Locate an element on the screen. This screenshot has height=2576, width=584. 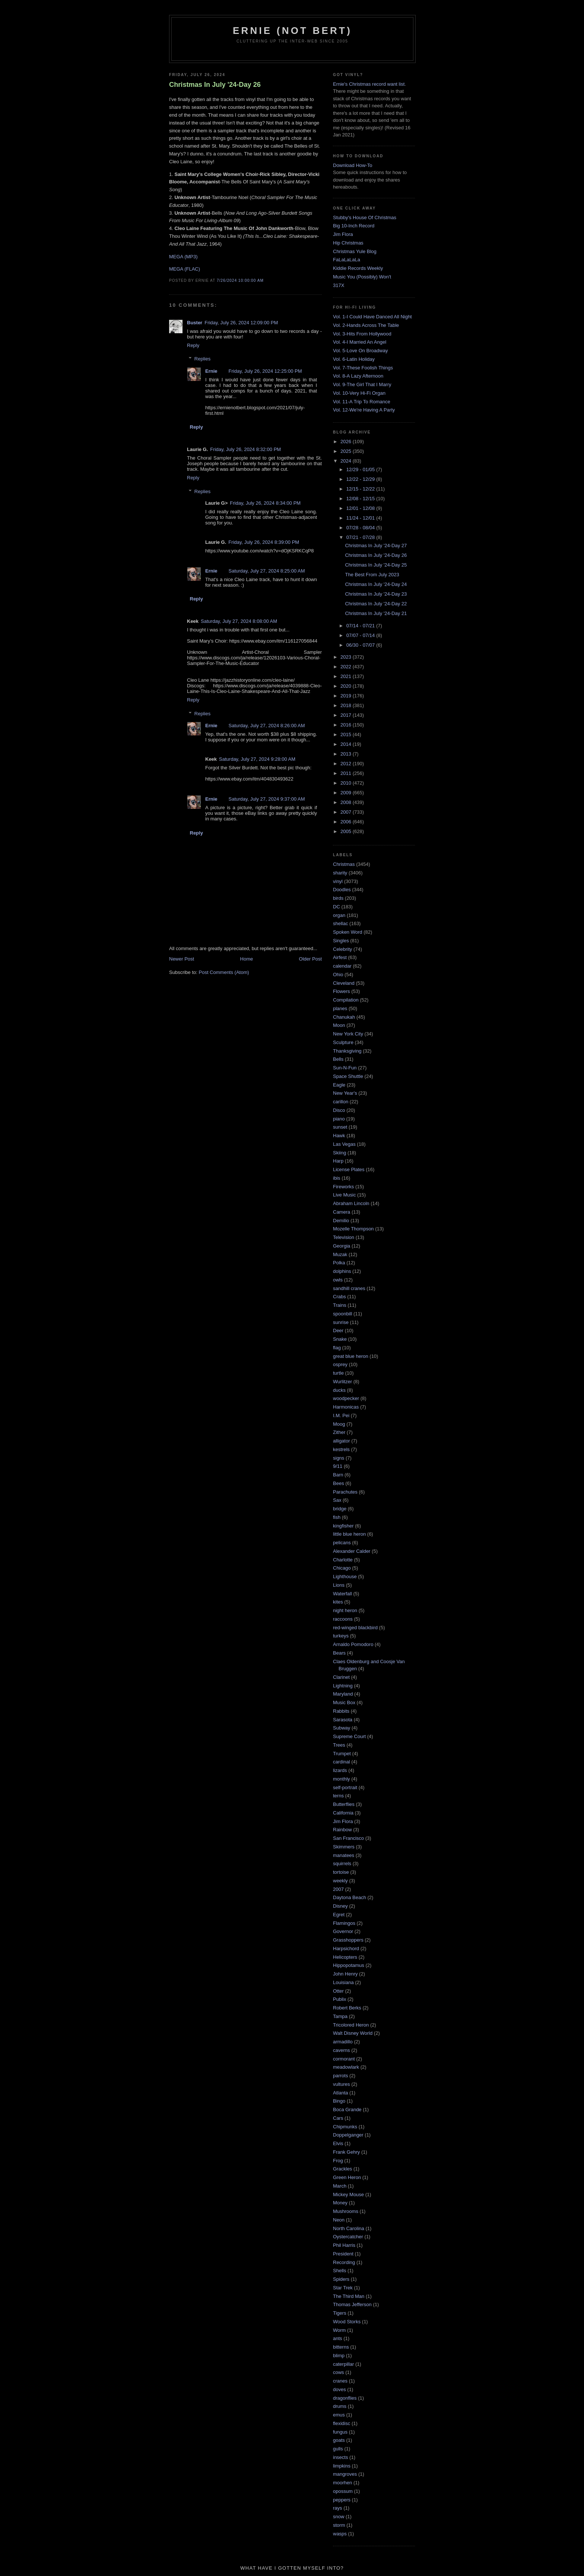
Friday, July 26, 2024 8:39:00 PM is located at coordinates (263, 542).